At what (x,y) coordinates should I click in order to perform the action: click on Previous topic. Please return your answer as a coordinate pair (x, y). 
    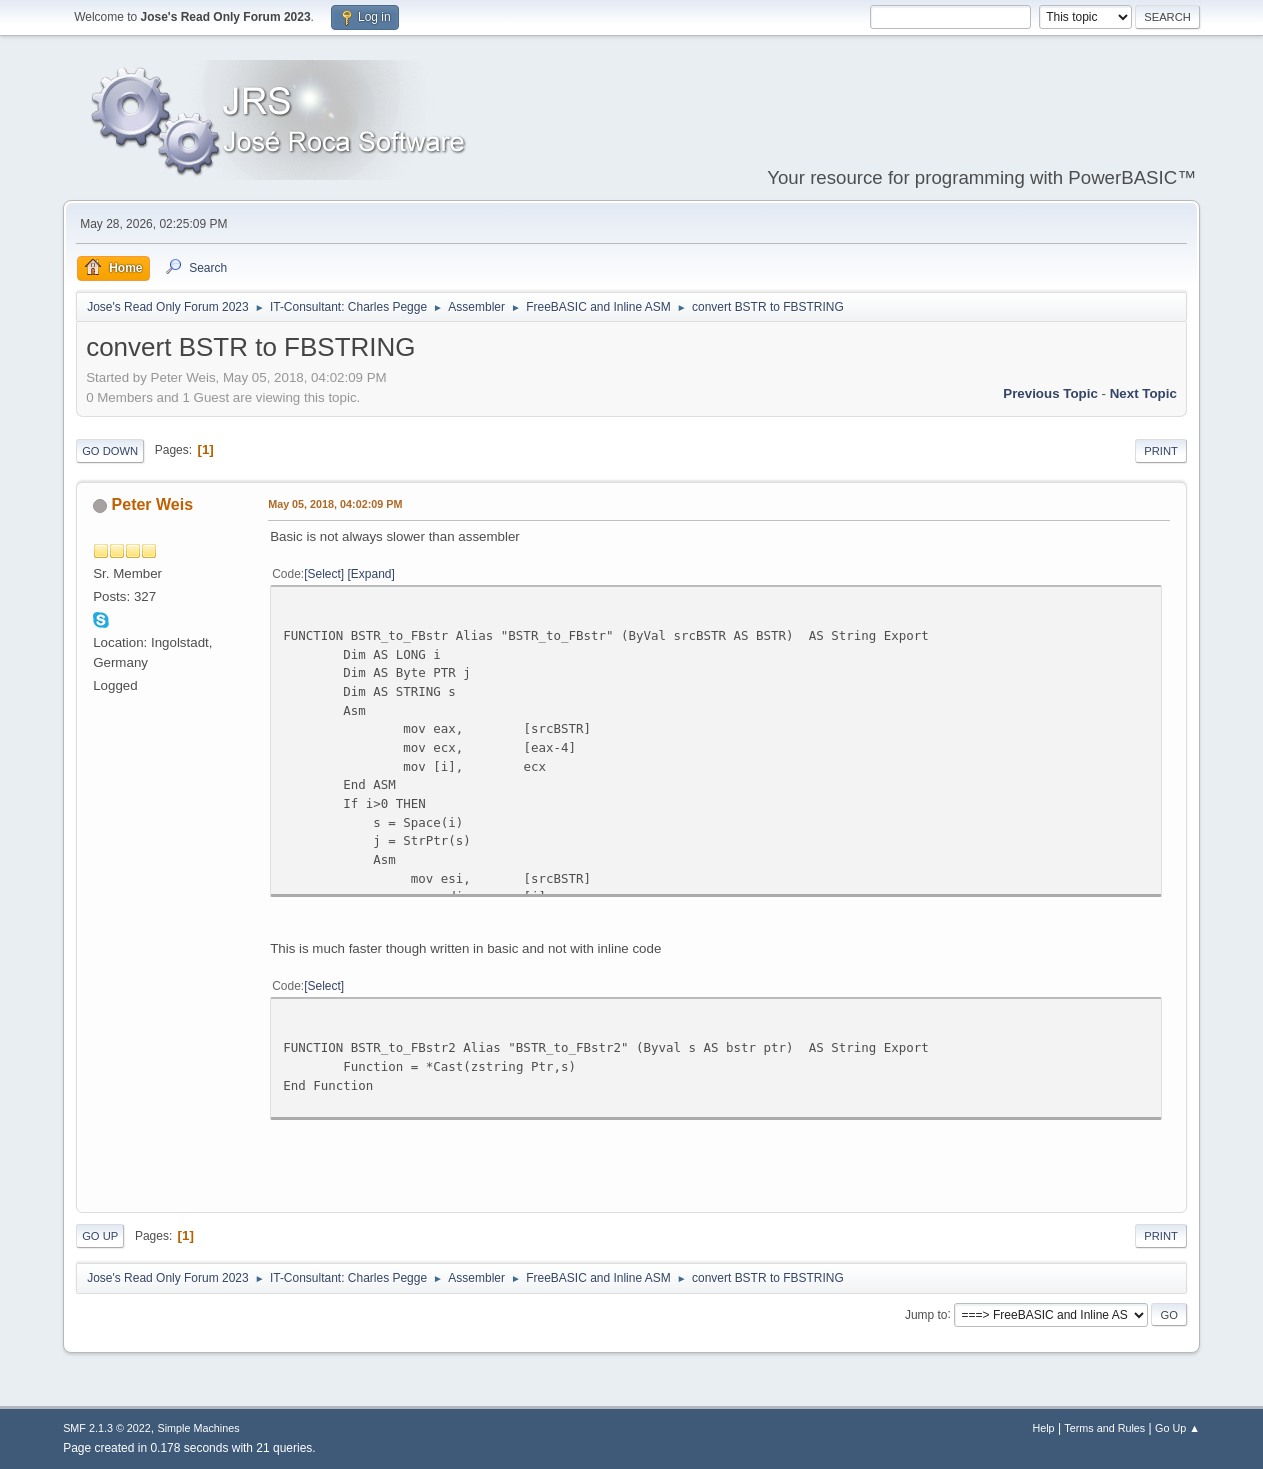
    Looking at the image, I should click on (1050, 393).